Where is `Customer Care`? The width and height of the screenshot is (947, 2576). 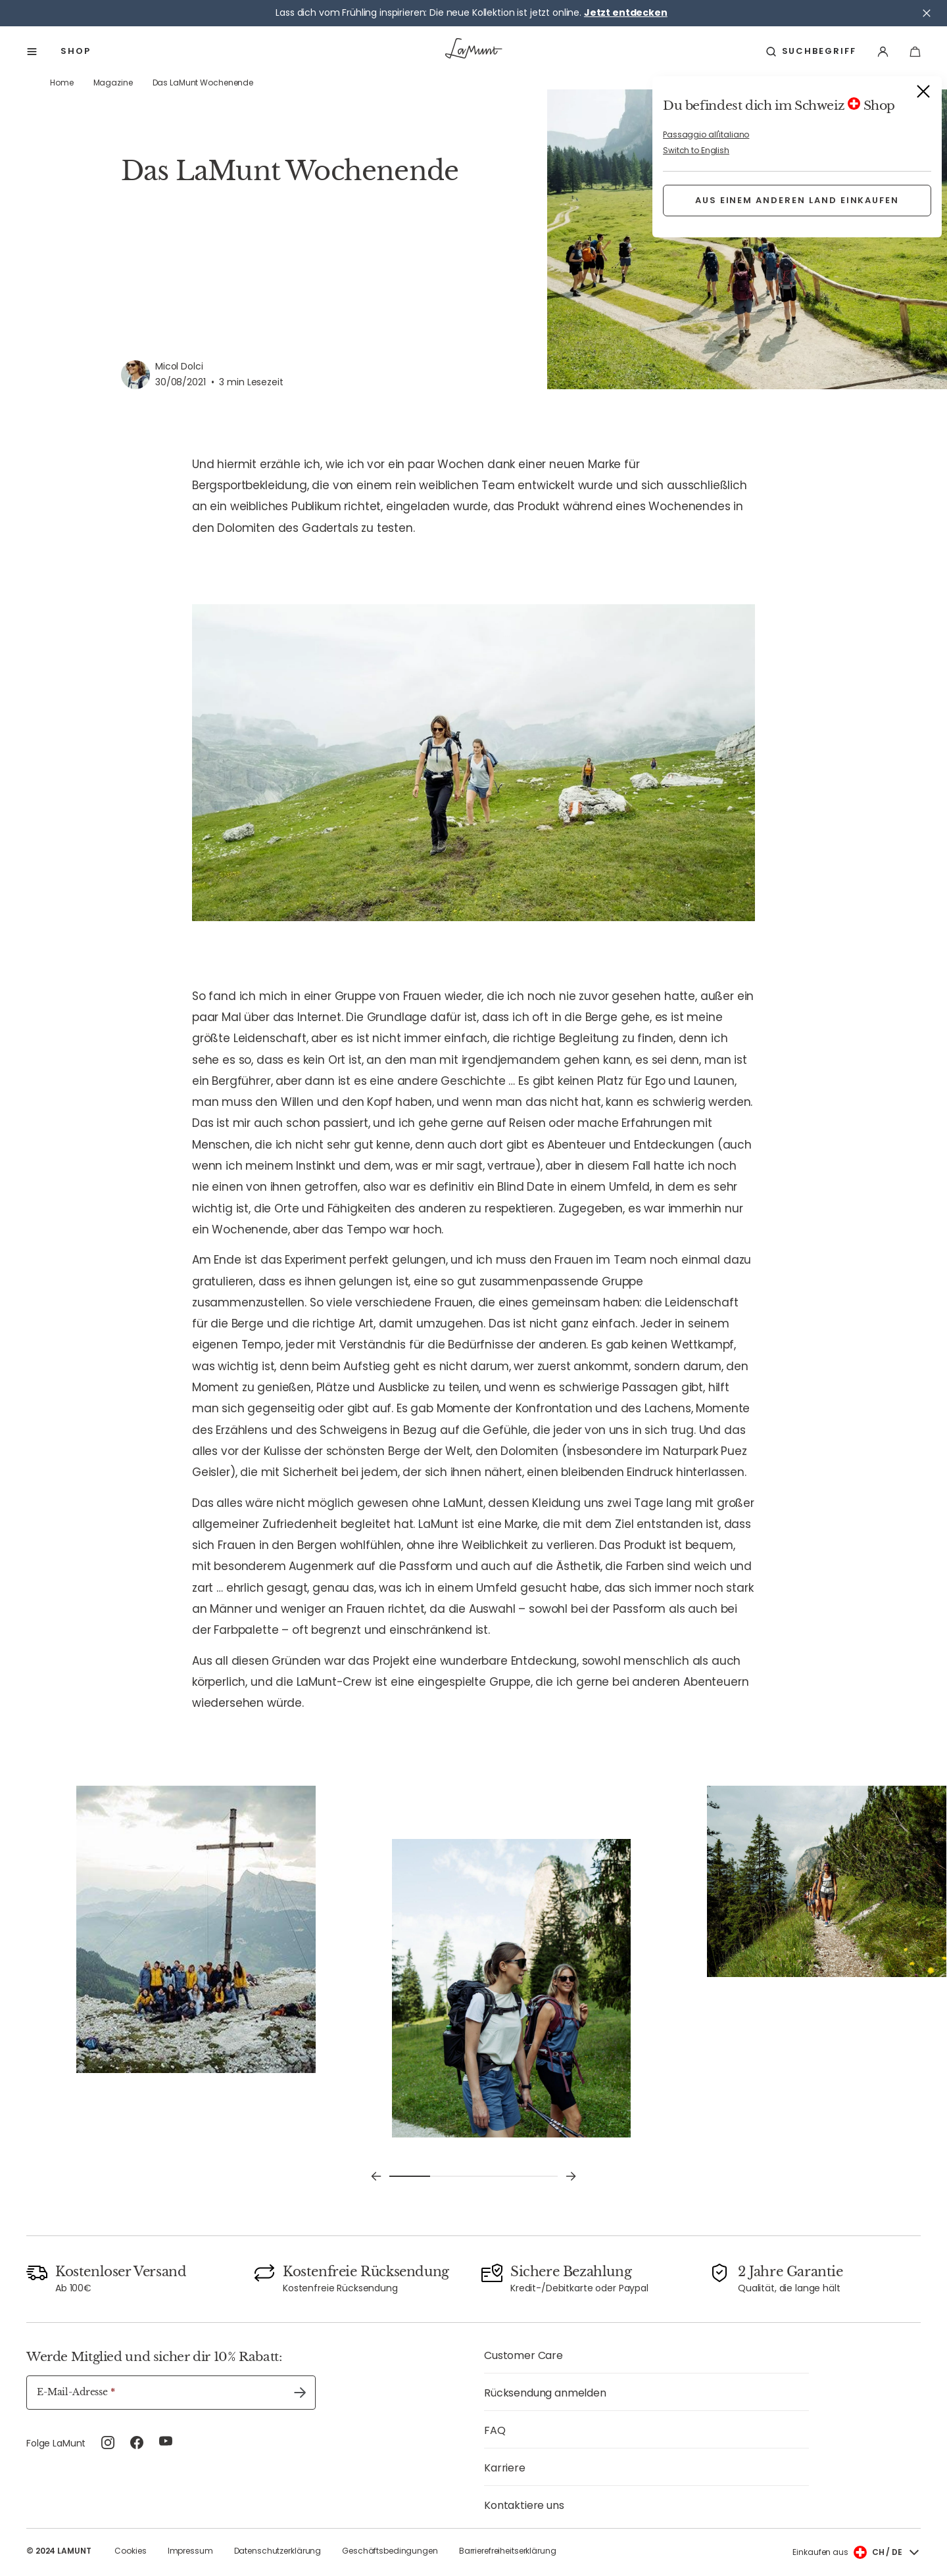 Customer Care is located at coordinates (523, 2355).